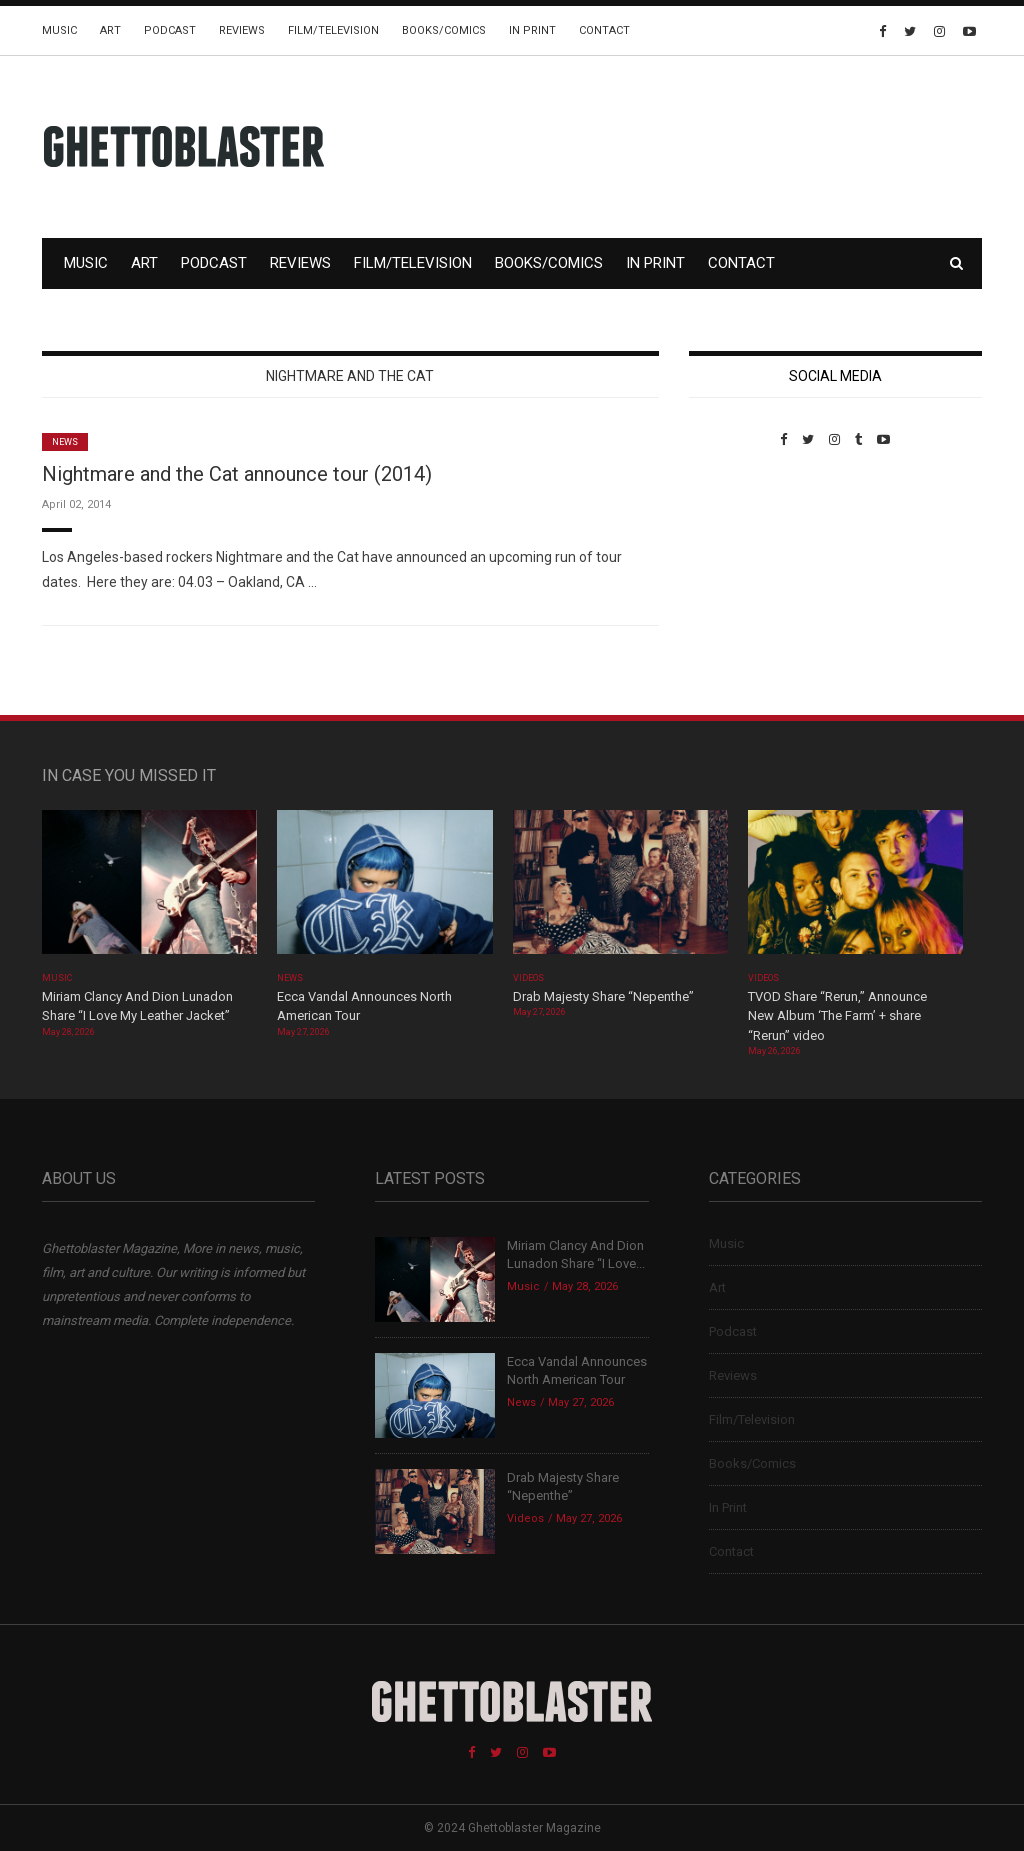 The width and height of the screenshot is (1024, 1851). Describe the element at coordinates (170, 30) in the screenshot. I see `Podcast` at that location.